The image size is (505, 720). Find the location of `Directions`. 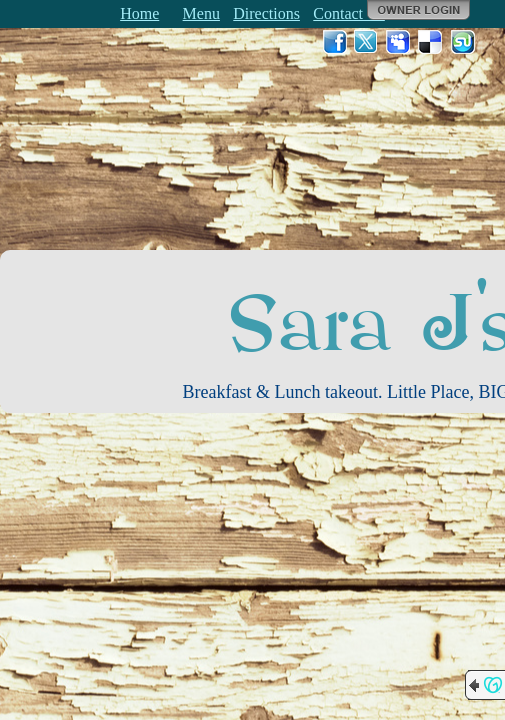

Directions is located at coordinates (266, 13).